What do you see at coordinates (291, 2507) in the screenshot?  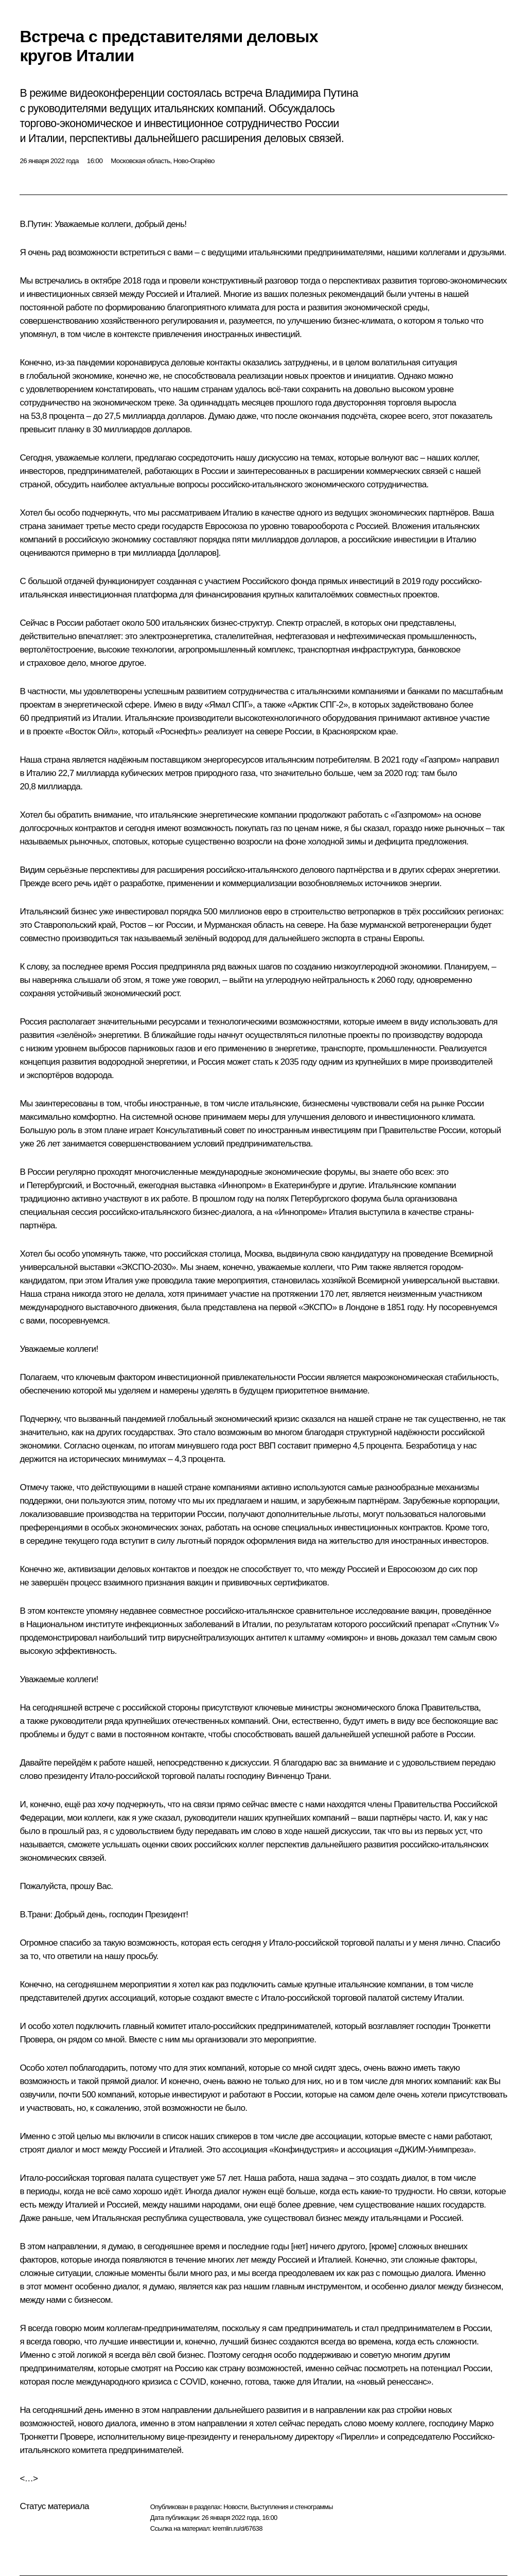 I see `Выступления и стенограммы` at bounding box center [291, 2507].